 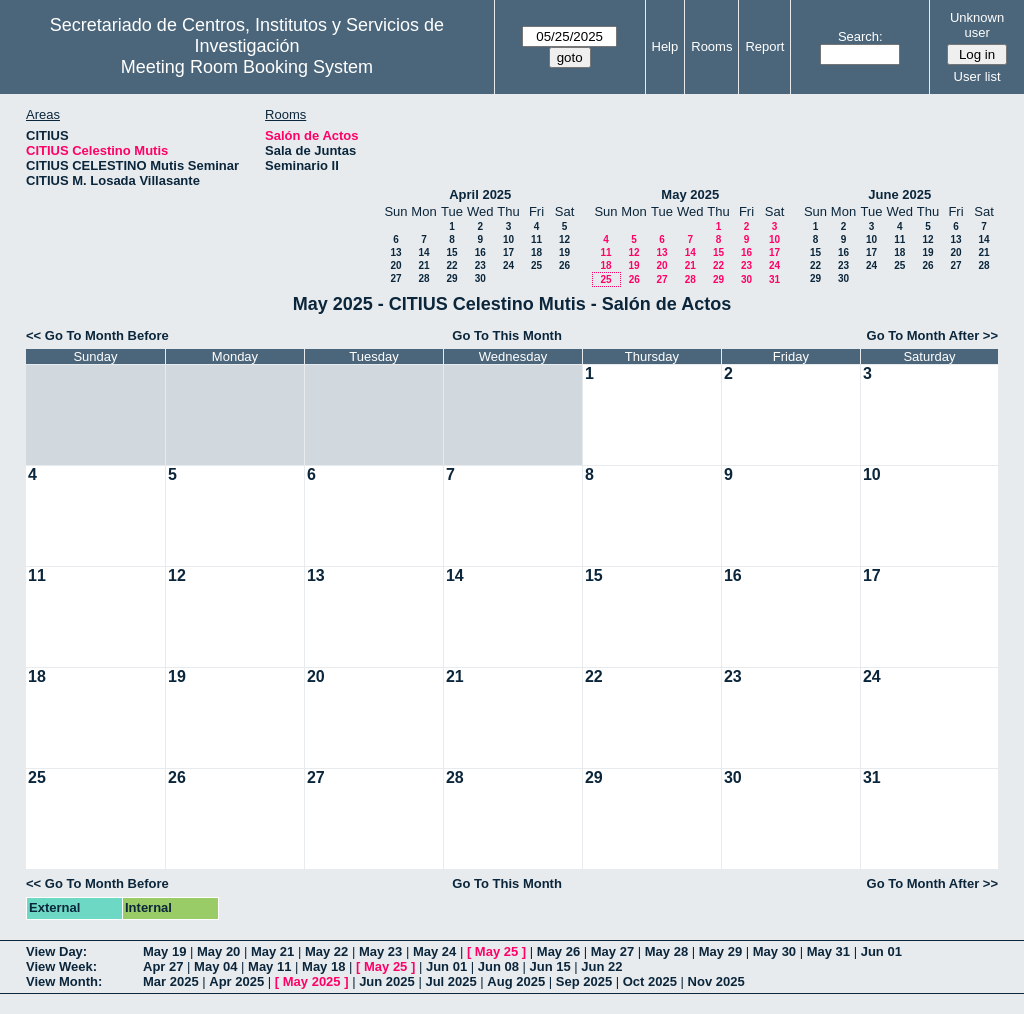 I want to click on 15, so click(x=451, y=252).